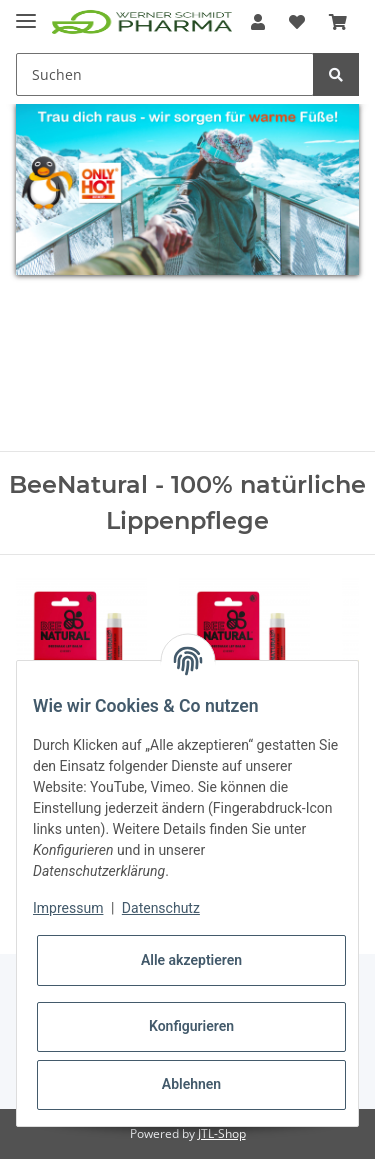 The image size is (375, 1159). Describe the element at coordinates (161, 908) in the screenshot. I see `Datenschutz` at that location.